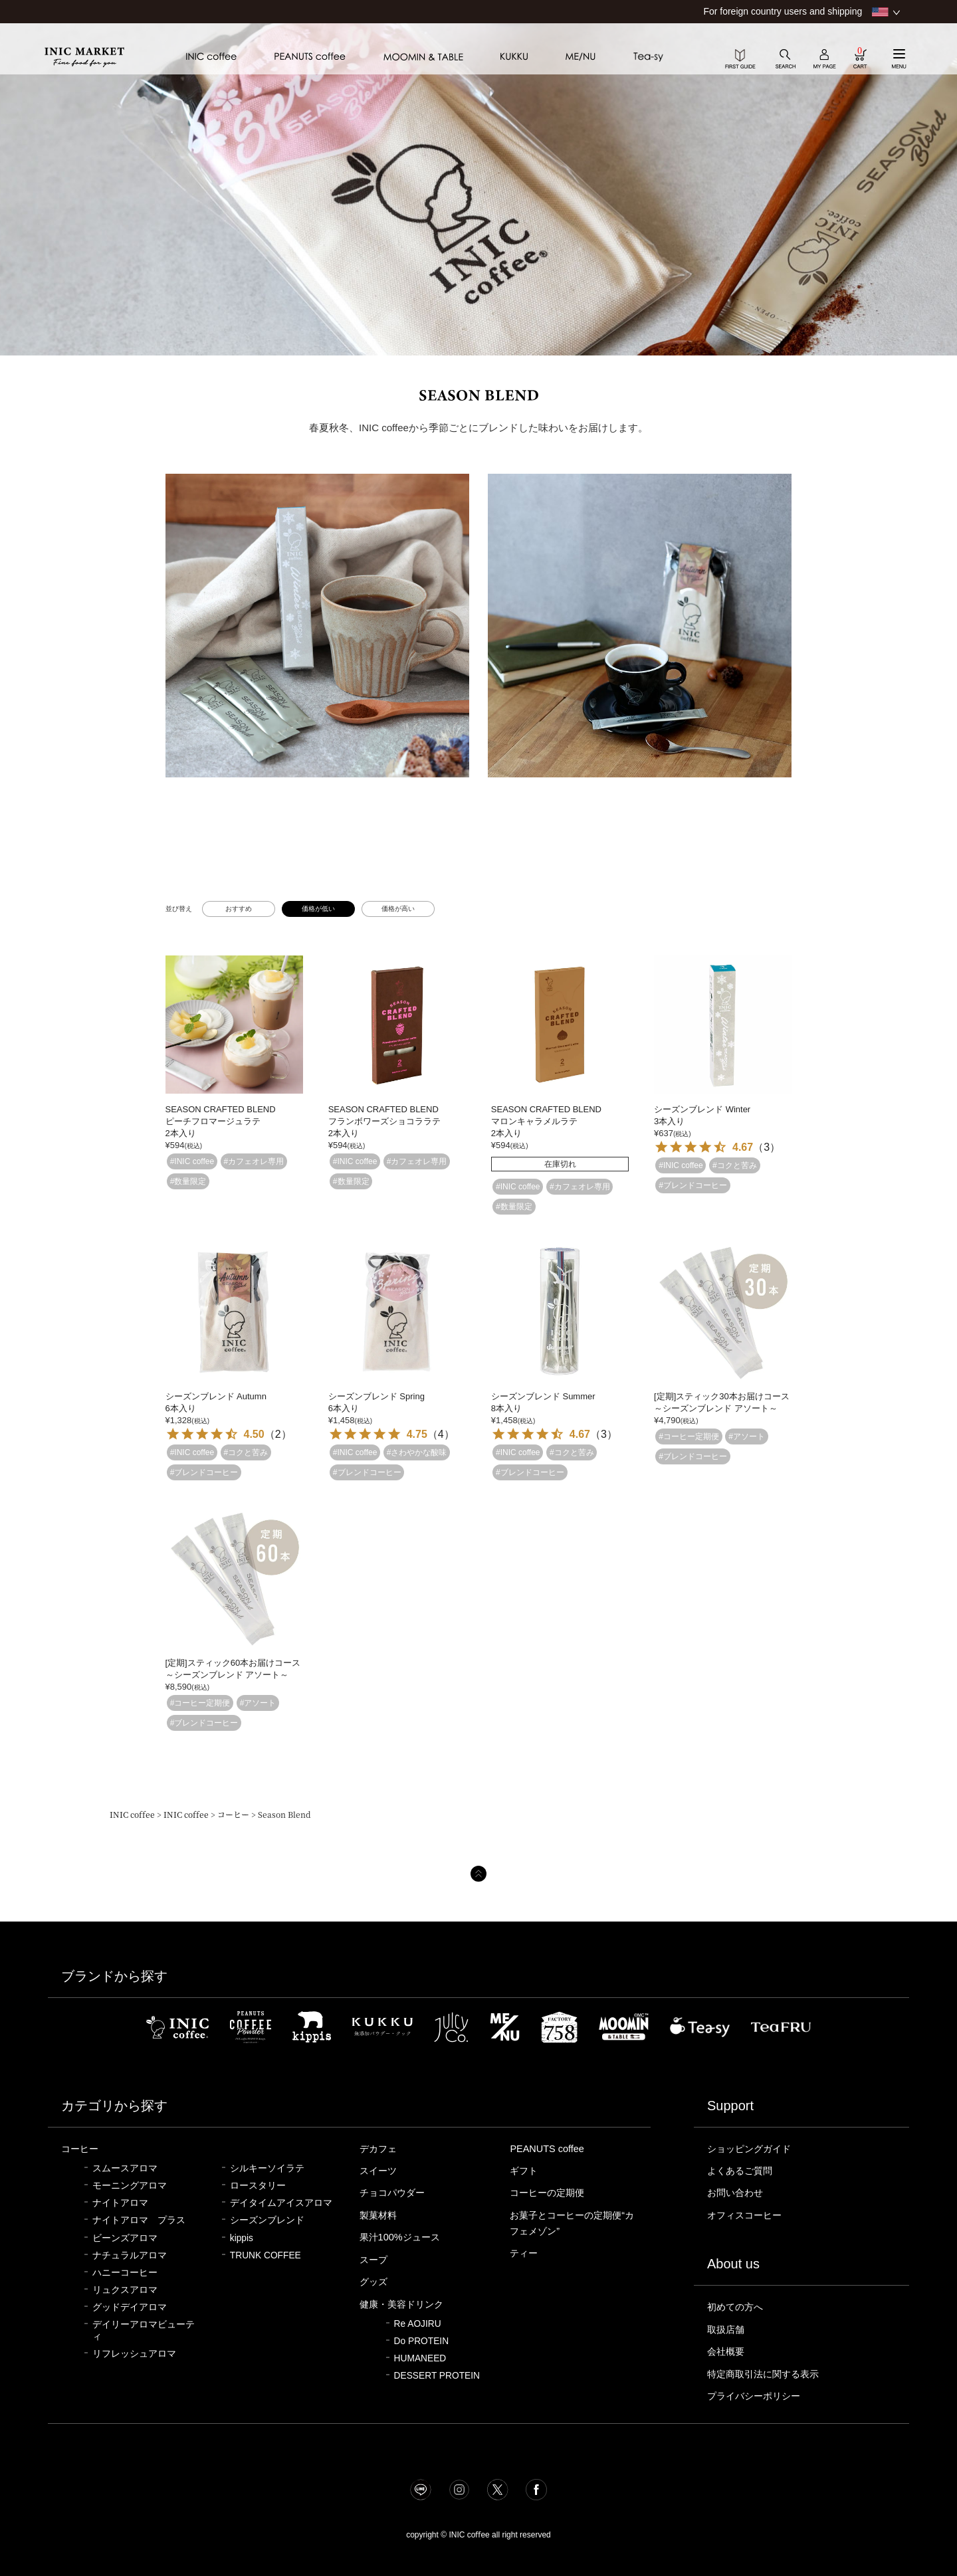 The width and height of the screenshot is (957, 2576). Describe the element at coordinates (379, 2148) in the screenshot. I see `デカフェ` at that location.